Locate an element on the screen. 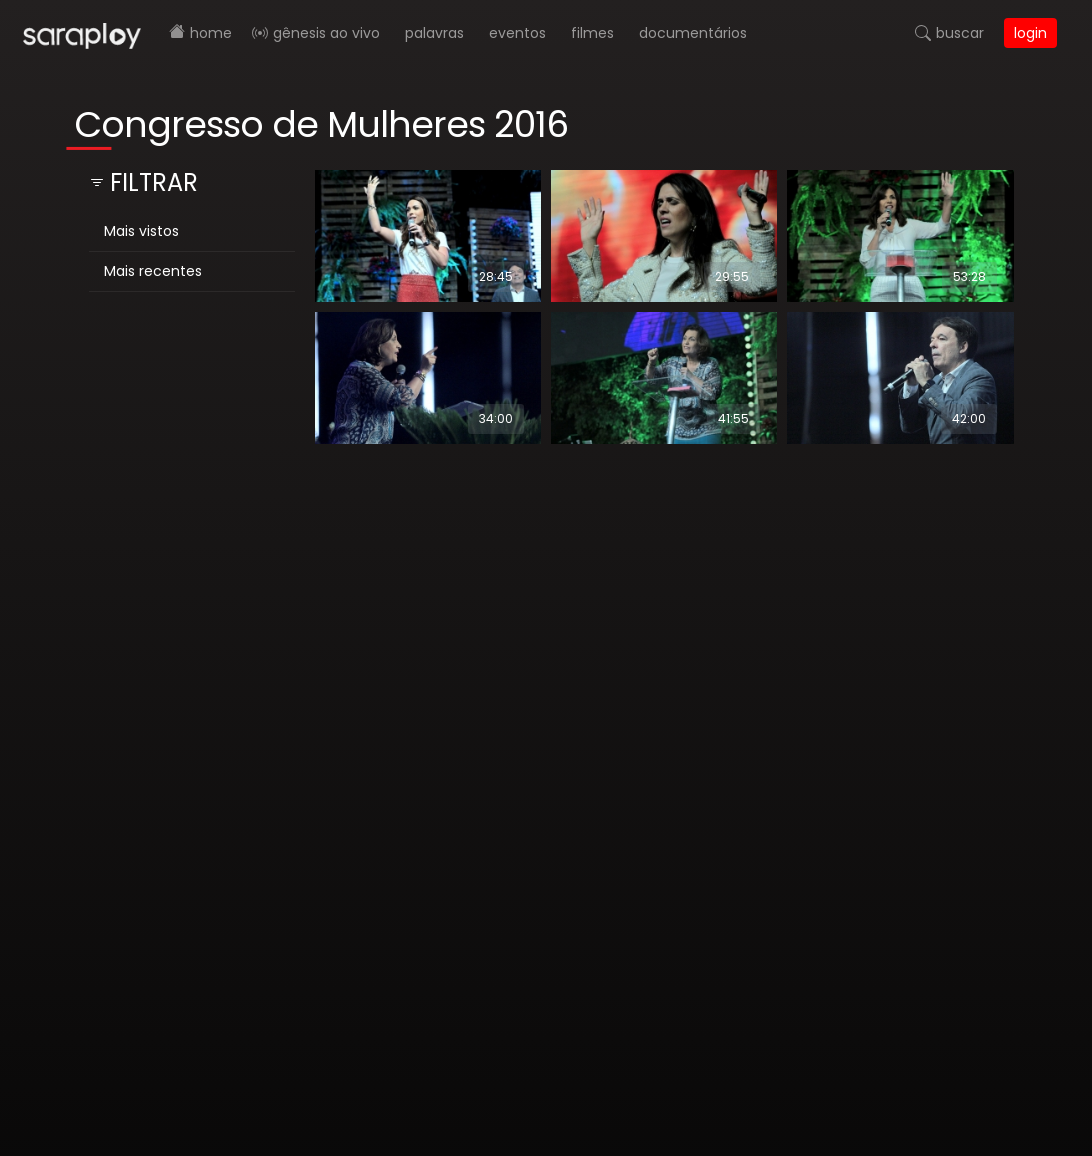 The image size is (1092, 1156). Gênesis AO VIVO is located at coordinates (326, 33).